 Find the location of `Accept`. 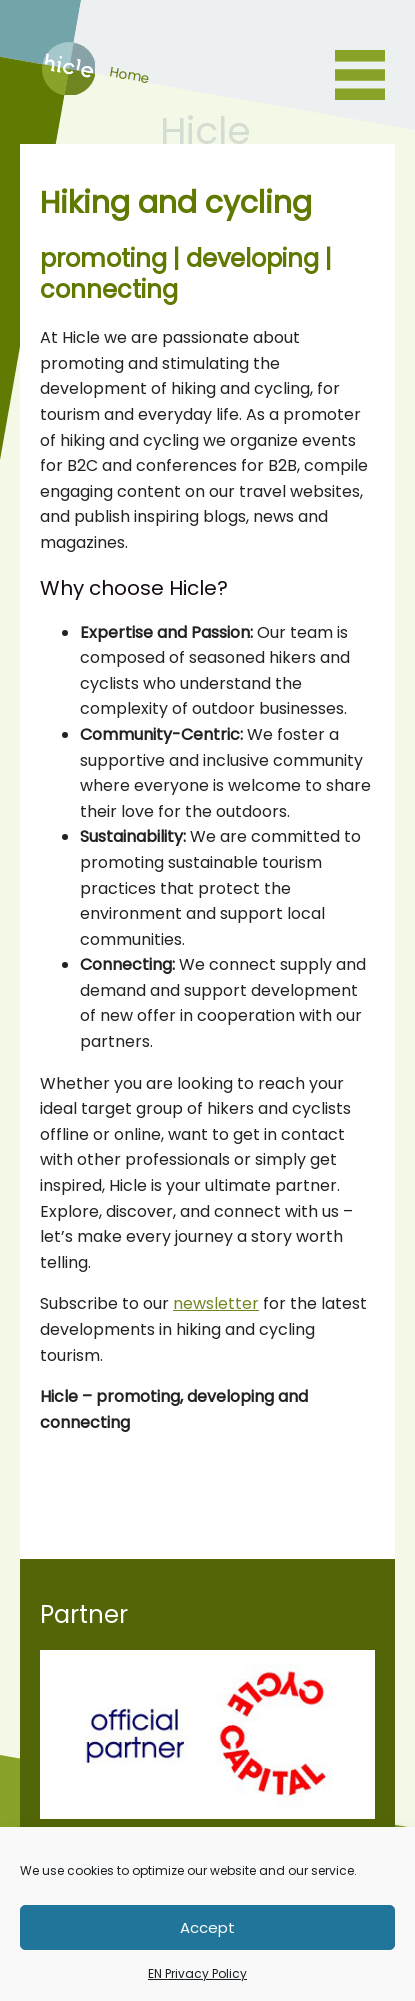

Accept is located at coordinates (207, 1927).